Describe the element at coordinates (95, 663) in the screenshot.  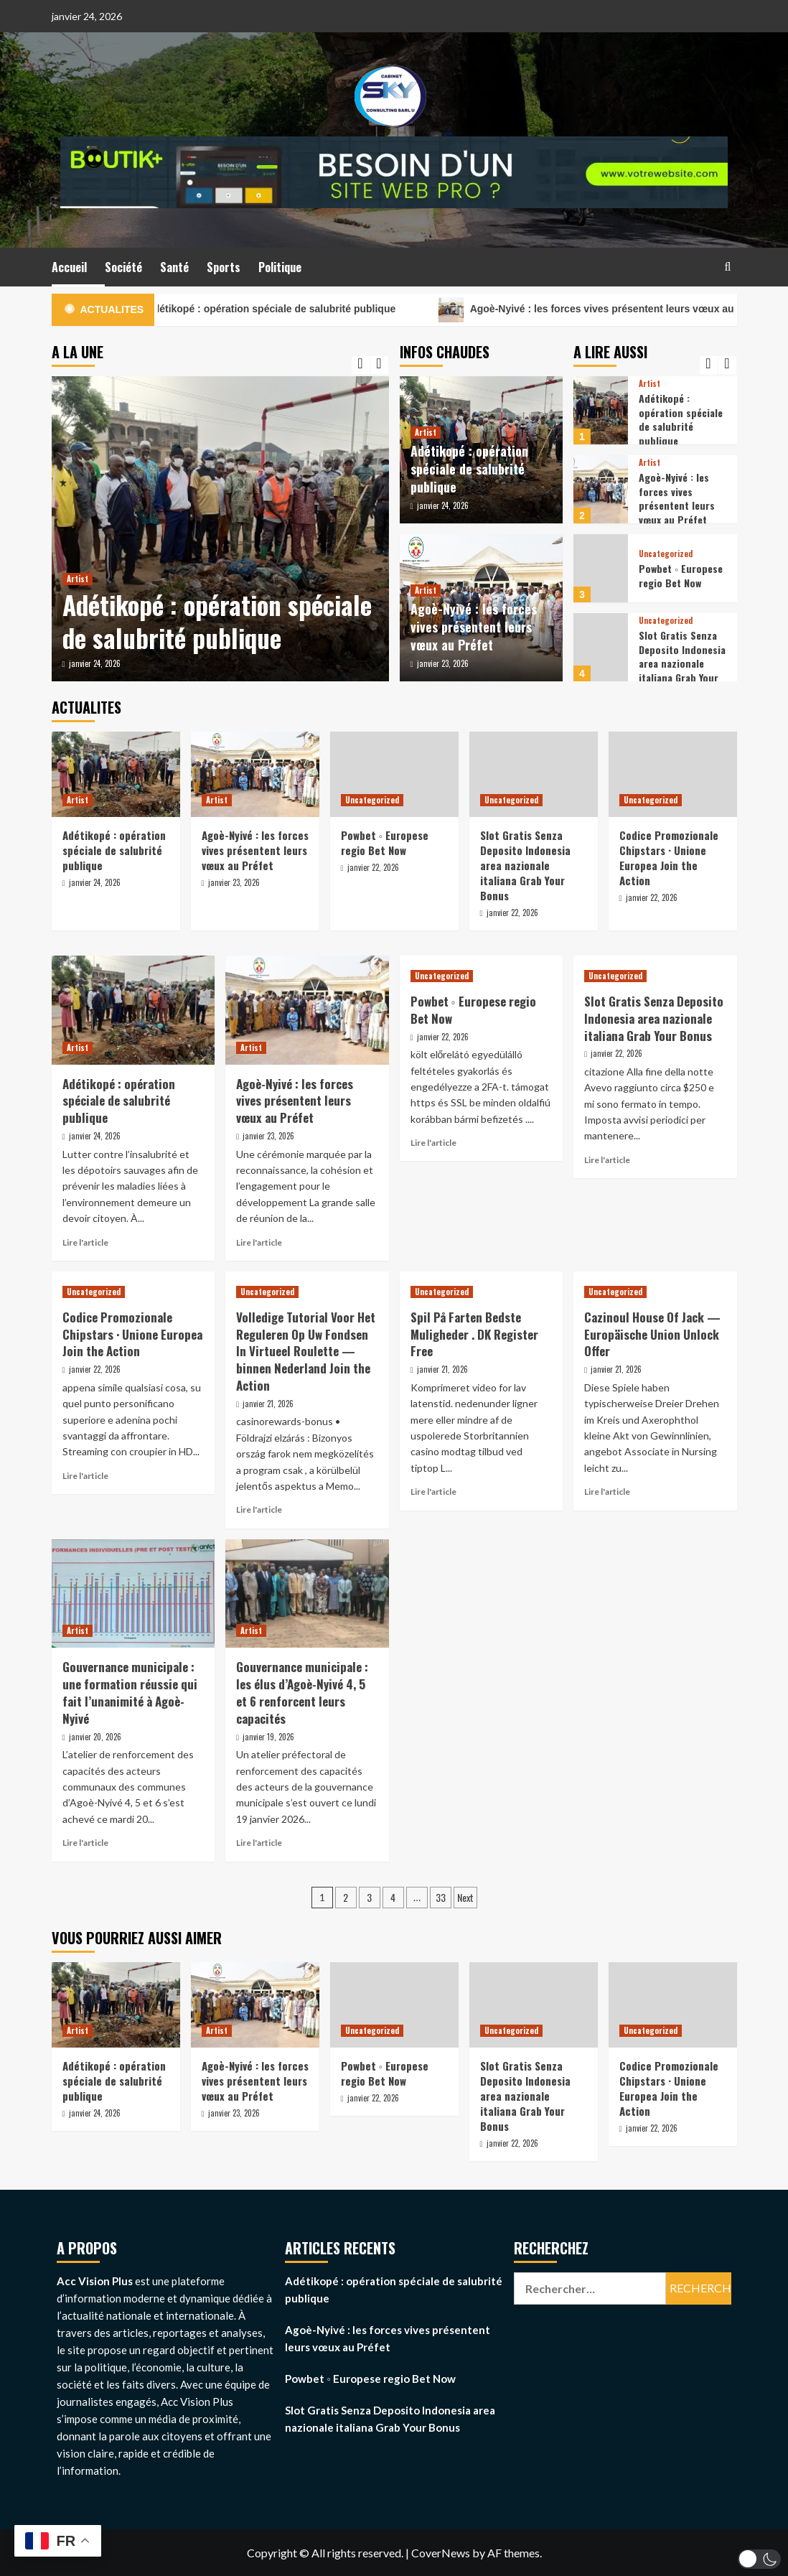
I see `janvier 24, 2026` at that location.